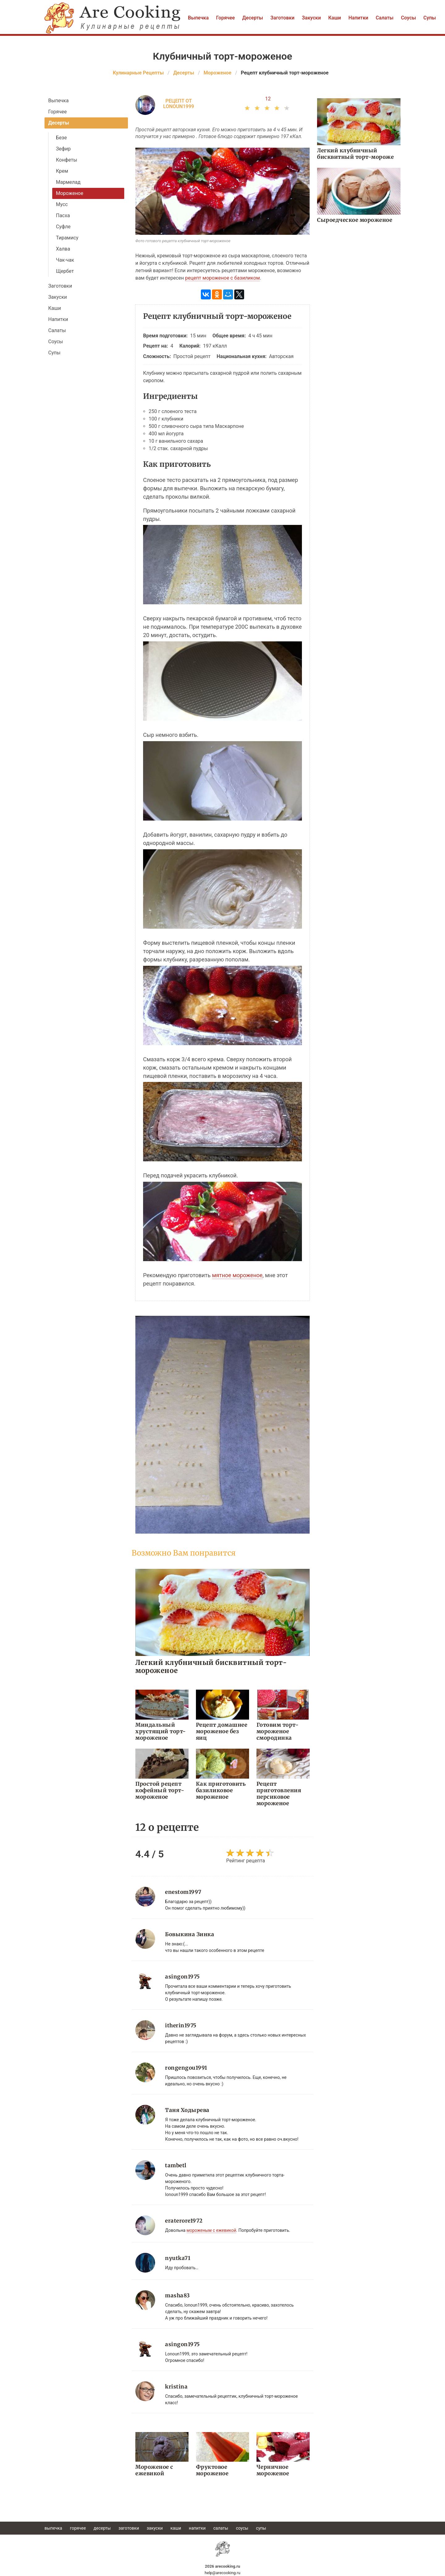  What do you see at coordinates (311, 18) in the screenshot?
I see `Закуски` at bounding box center [311, 18].